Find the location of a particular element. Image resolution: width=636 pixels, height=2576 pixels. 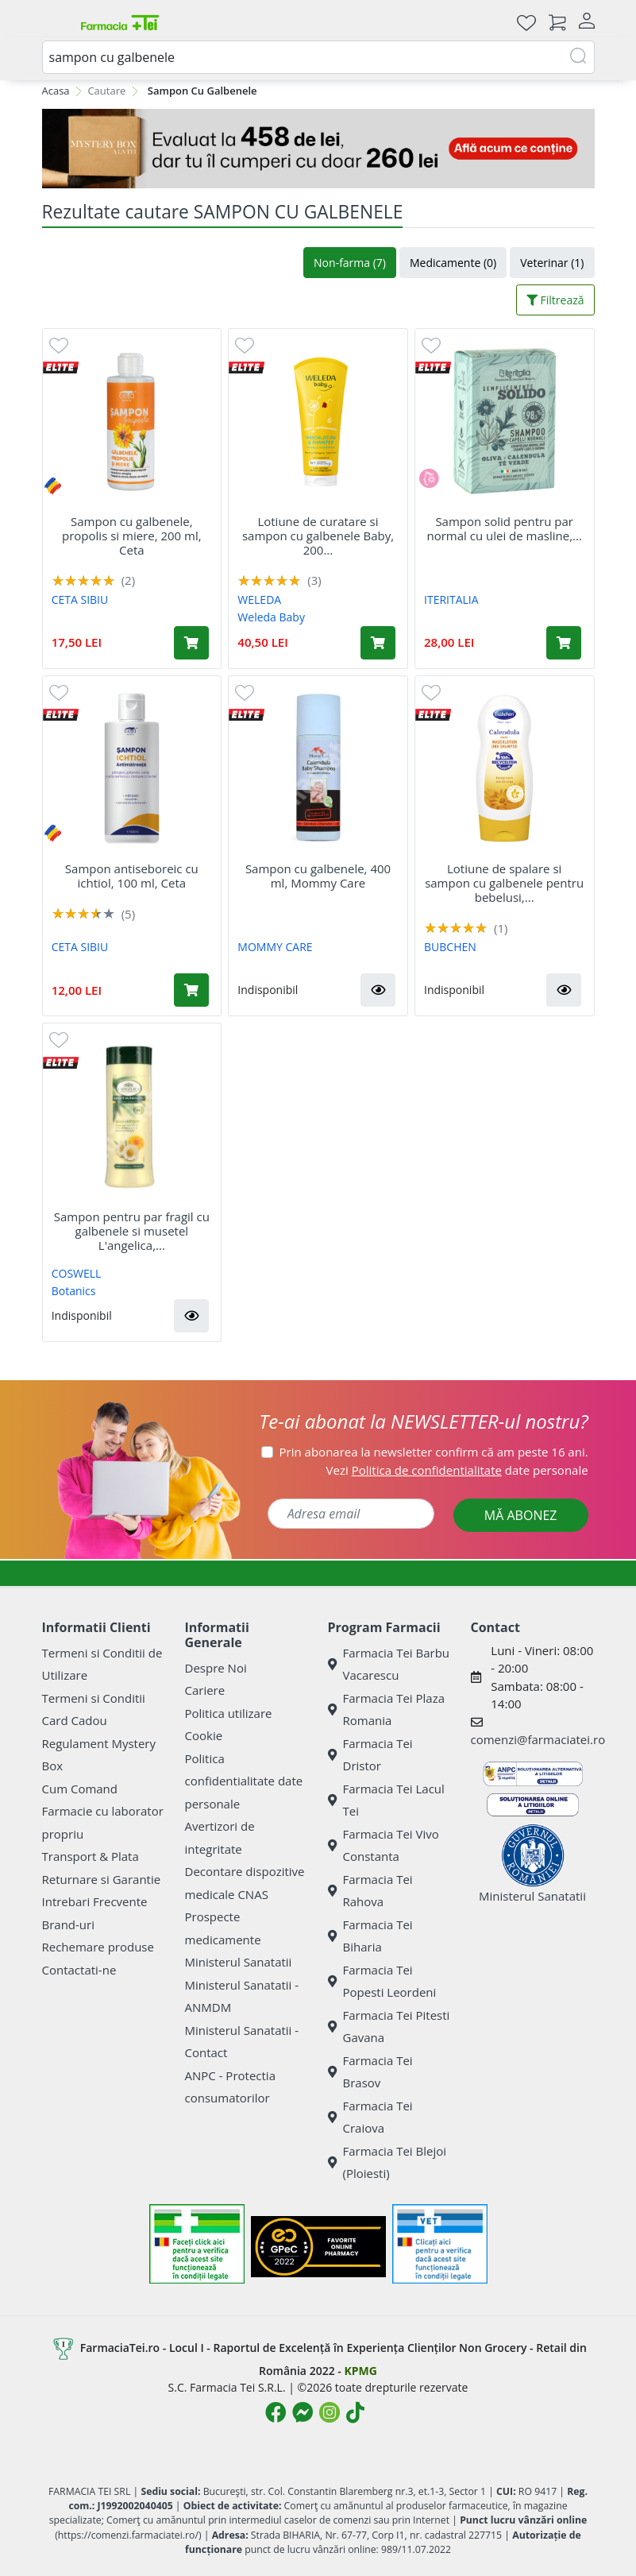

comenzi@farmaciatei.ro is located at coordinates (538, 1739).